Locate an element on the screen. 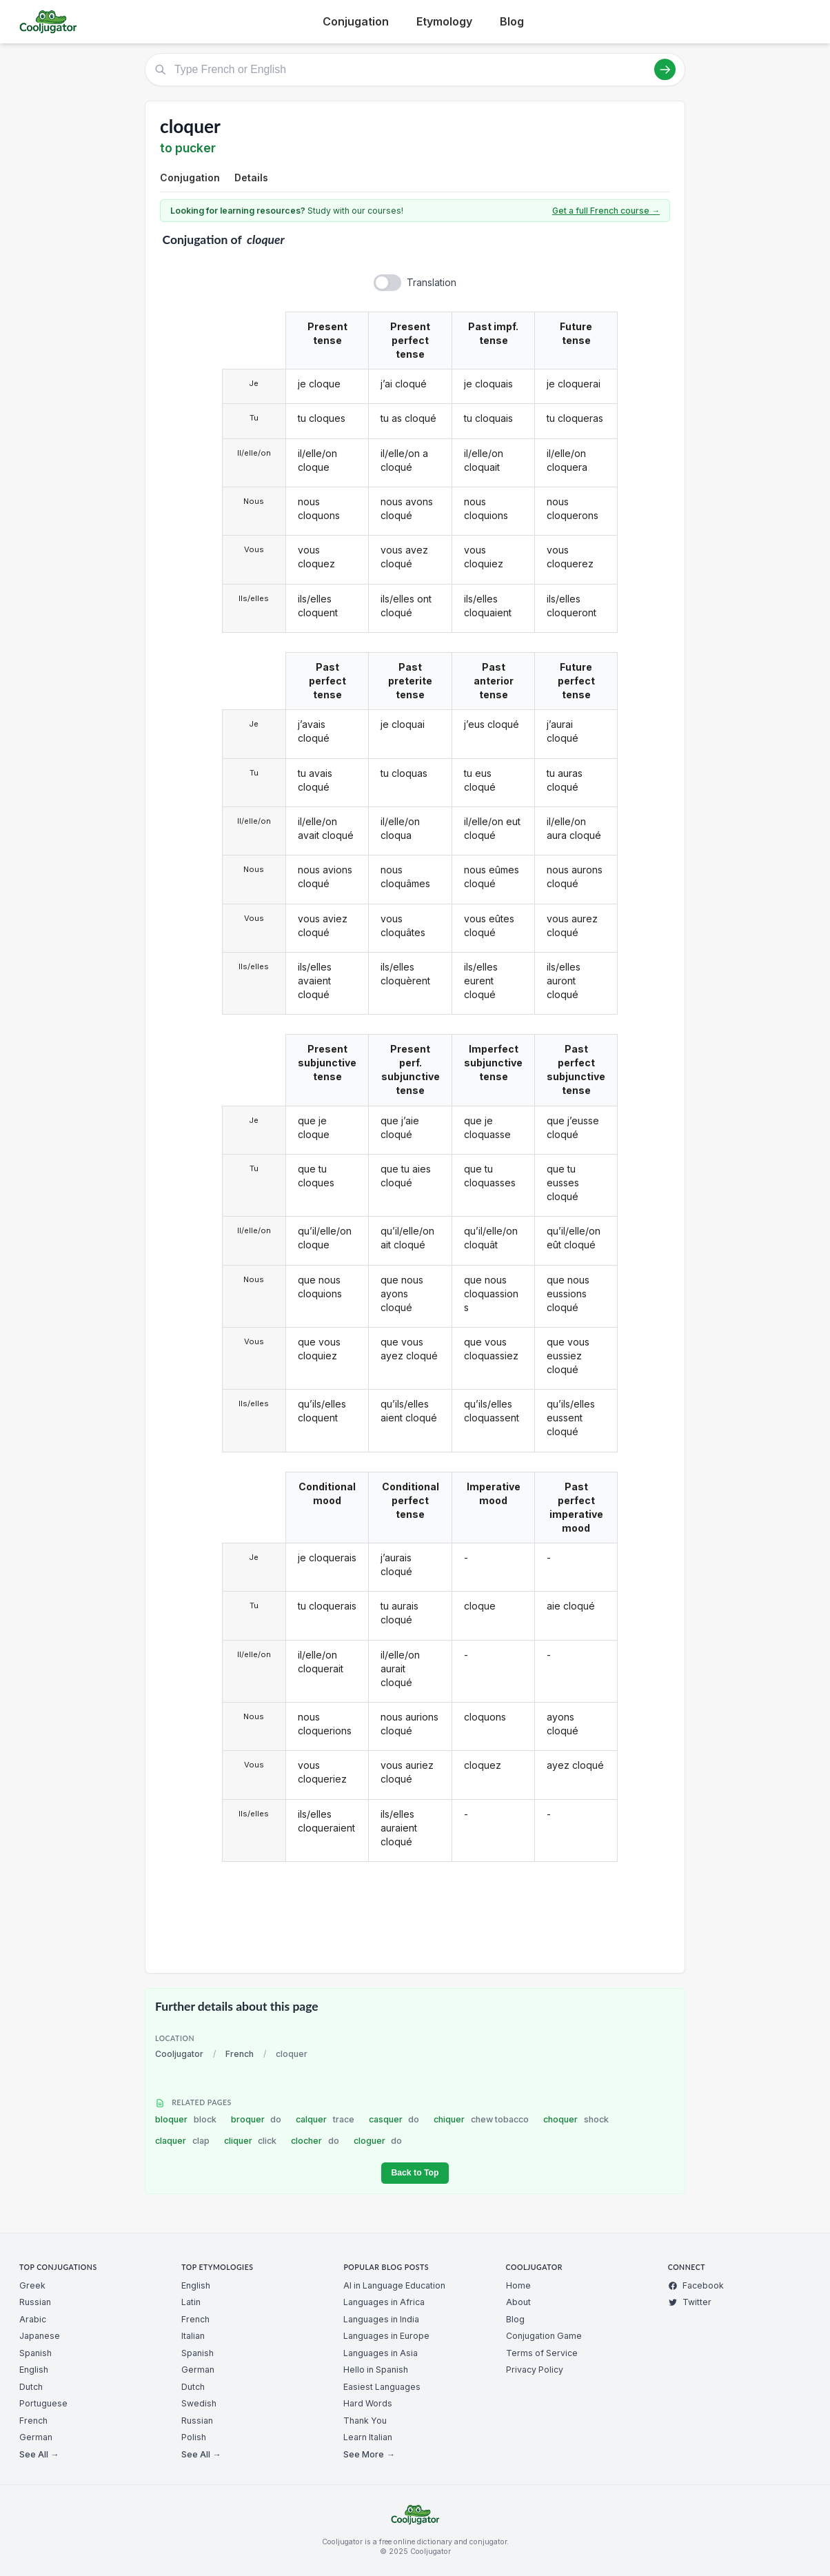 This screenshot has height=2576, width=830. Portuguese is located at coordinates (43, 2403).